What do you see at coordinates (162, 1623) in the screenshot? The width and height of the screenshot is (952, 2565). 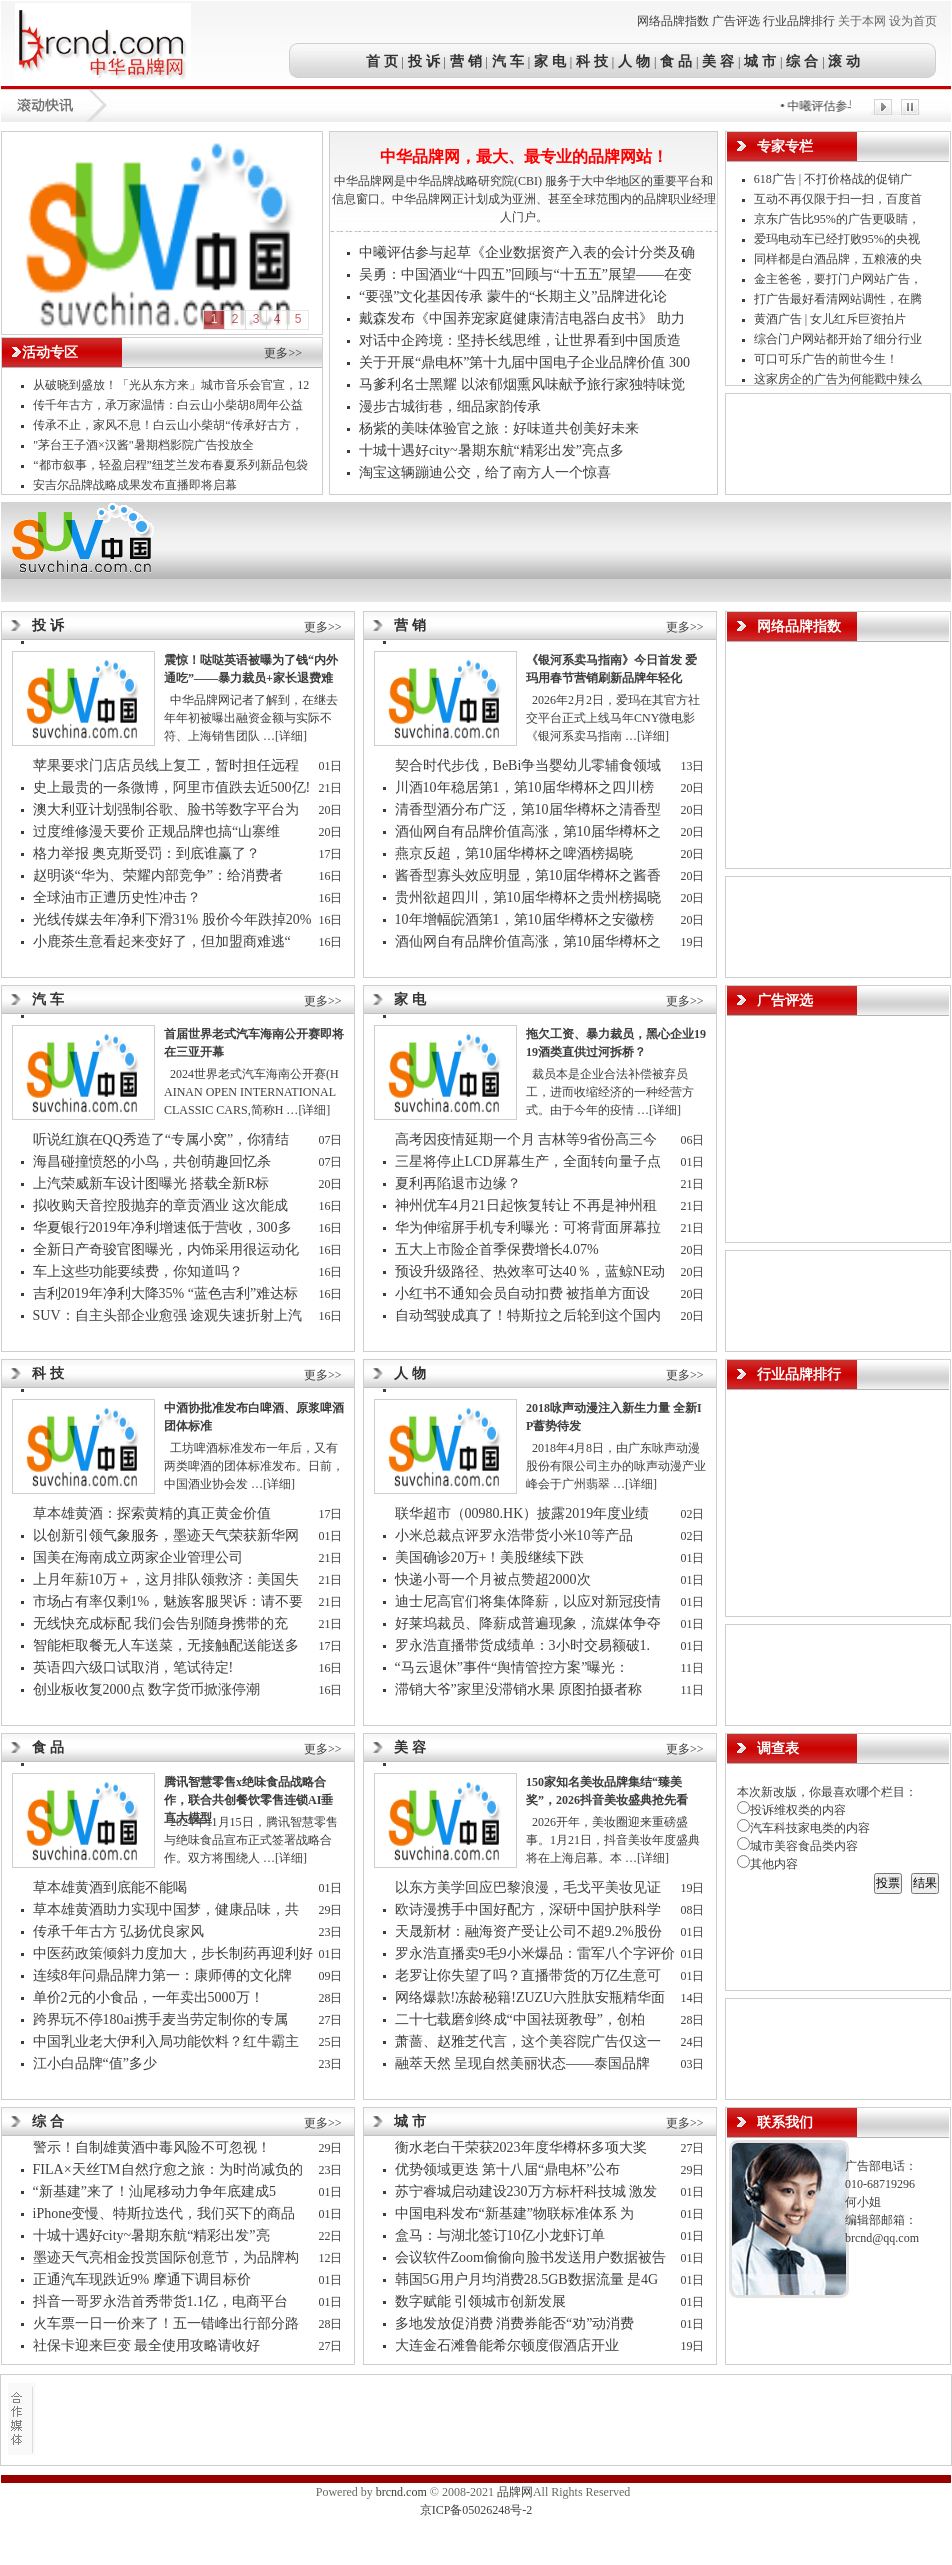 I see `无线快充成标配 我们会告别随身携带的充` at bounding box center [162, 1623].